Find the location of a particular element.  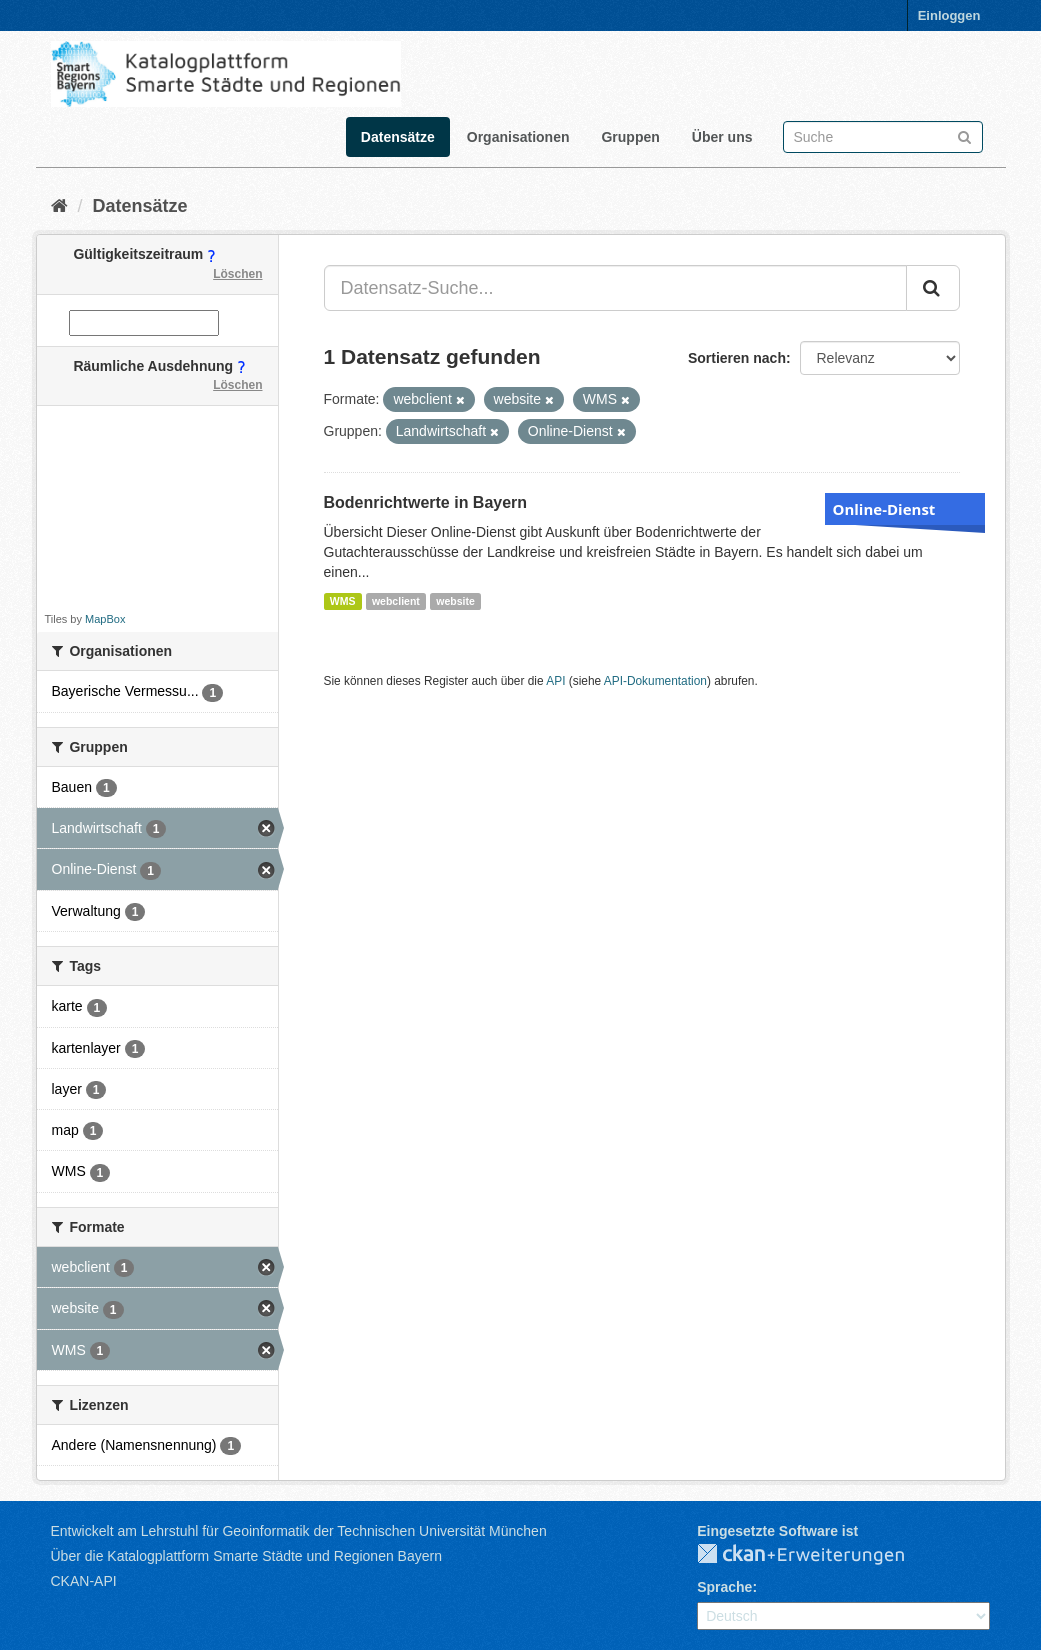

Gruppen is located at coordinates (630, 137).